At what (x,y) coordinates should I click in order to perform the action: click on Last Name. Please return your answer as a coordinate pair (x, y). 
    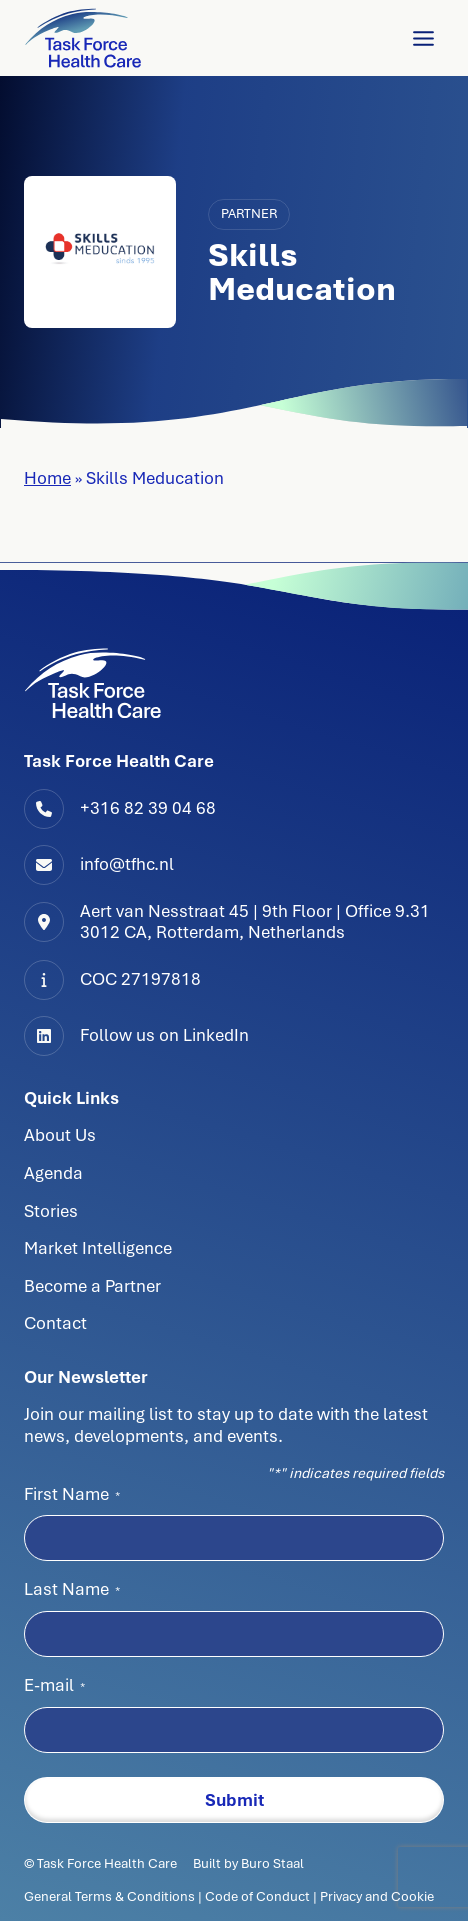
    Looking at the image, I should click on (72, 1589).